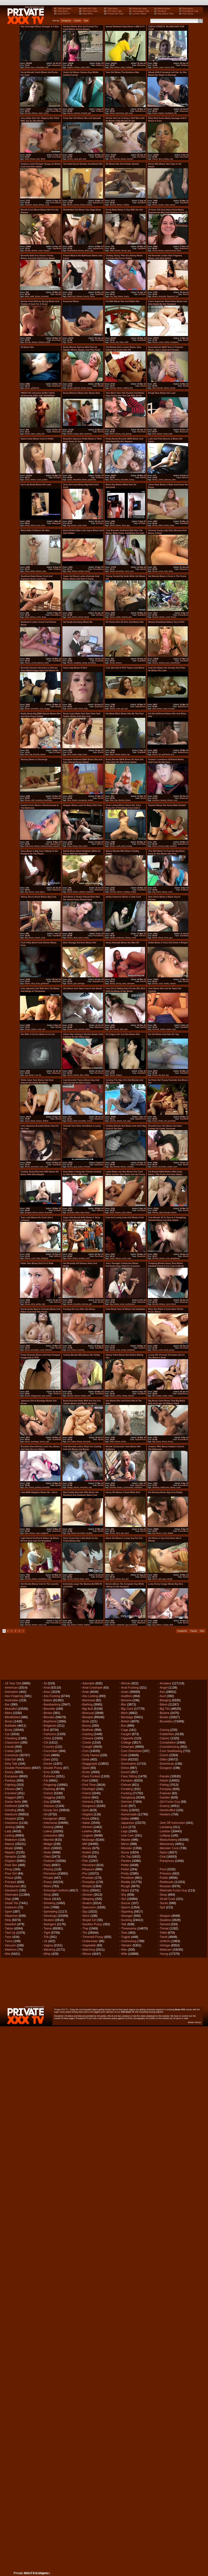 This screenshot has height=2576, width=208. Describe the element at coordinates (187, 8) in the screenshot. I see `Duck Movie` at that location.